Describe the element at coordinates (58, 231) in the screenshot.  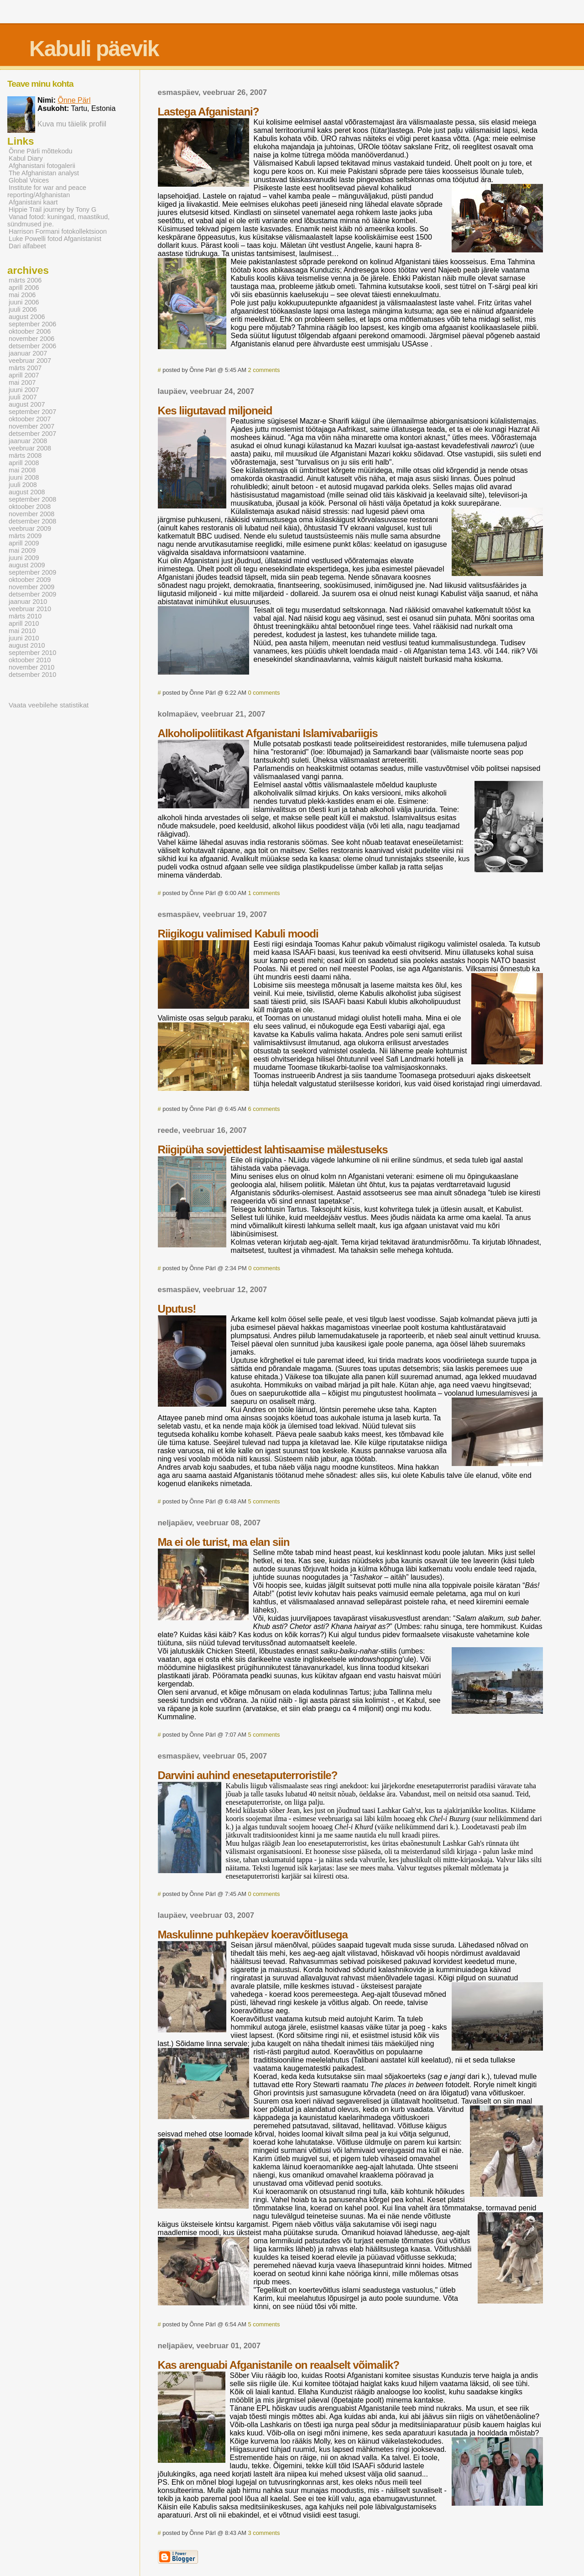
I see `Harrison Formani fotokollektsioon` at that location.